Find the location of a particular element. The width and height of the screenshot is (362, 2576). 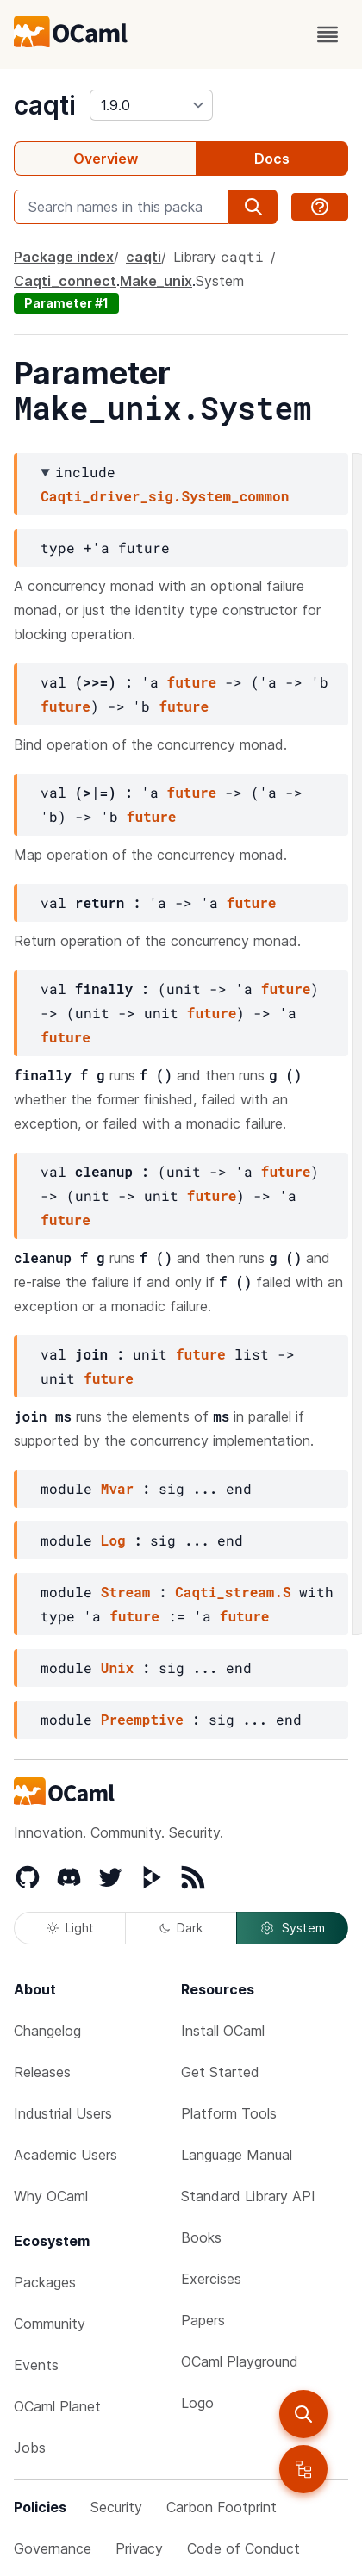

Carbon Footprint is located at coordinates (221, 2507).